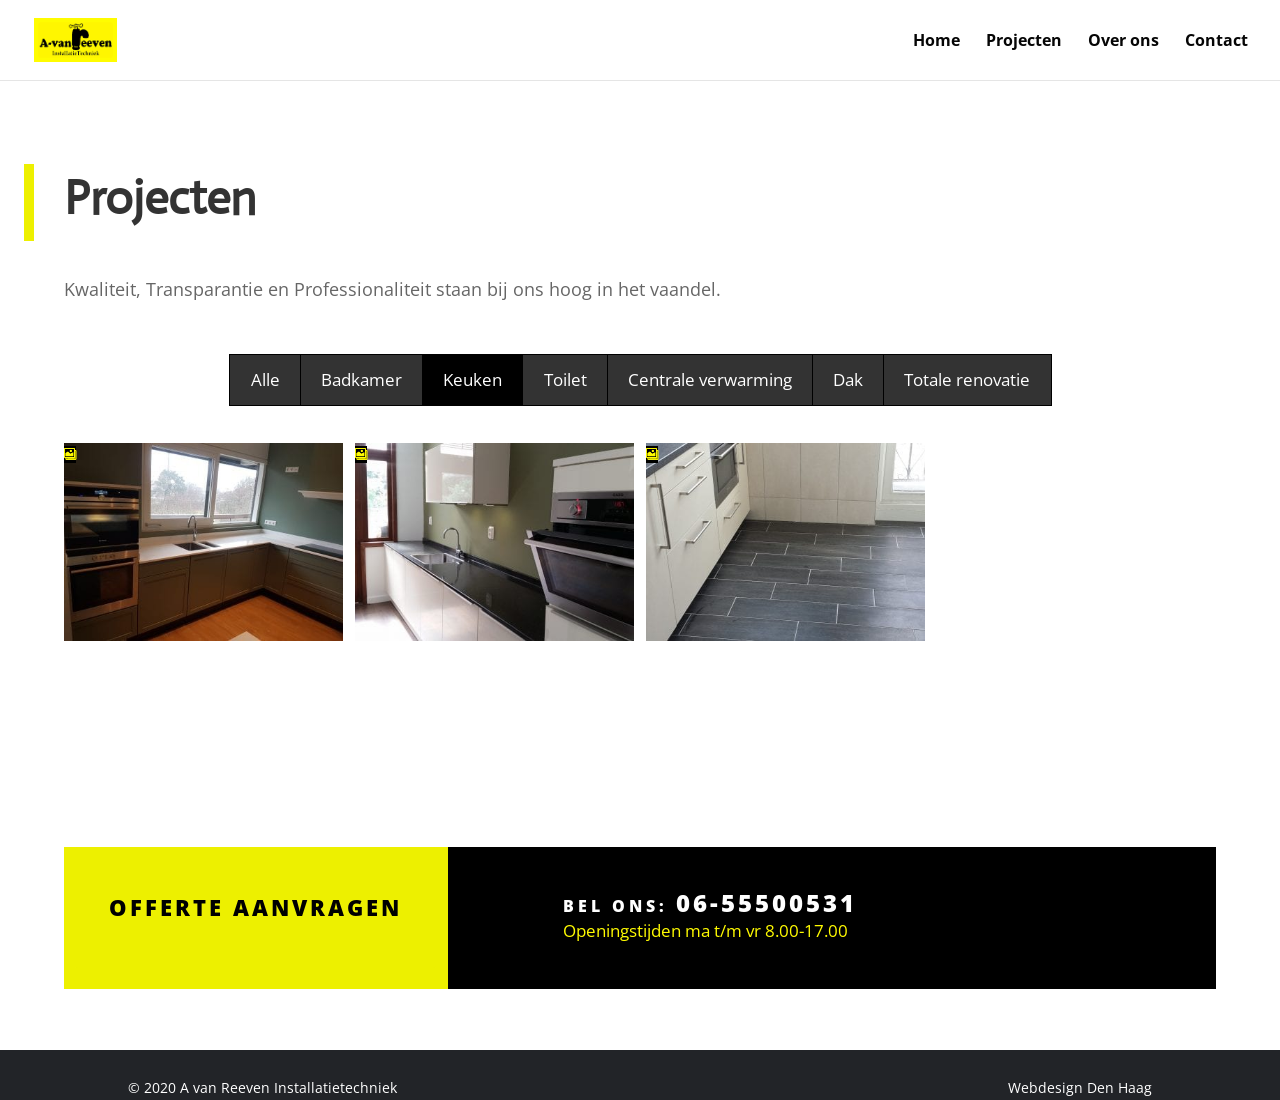  What do you see at coordinates (361, 379) in the screenshot?
I see `Badkamer` at bounding box center [361, 379].